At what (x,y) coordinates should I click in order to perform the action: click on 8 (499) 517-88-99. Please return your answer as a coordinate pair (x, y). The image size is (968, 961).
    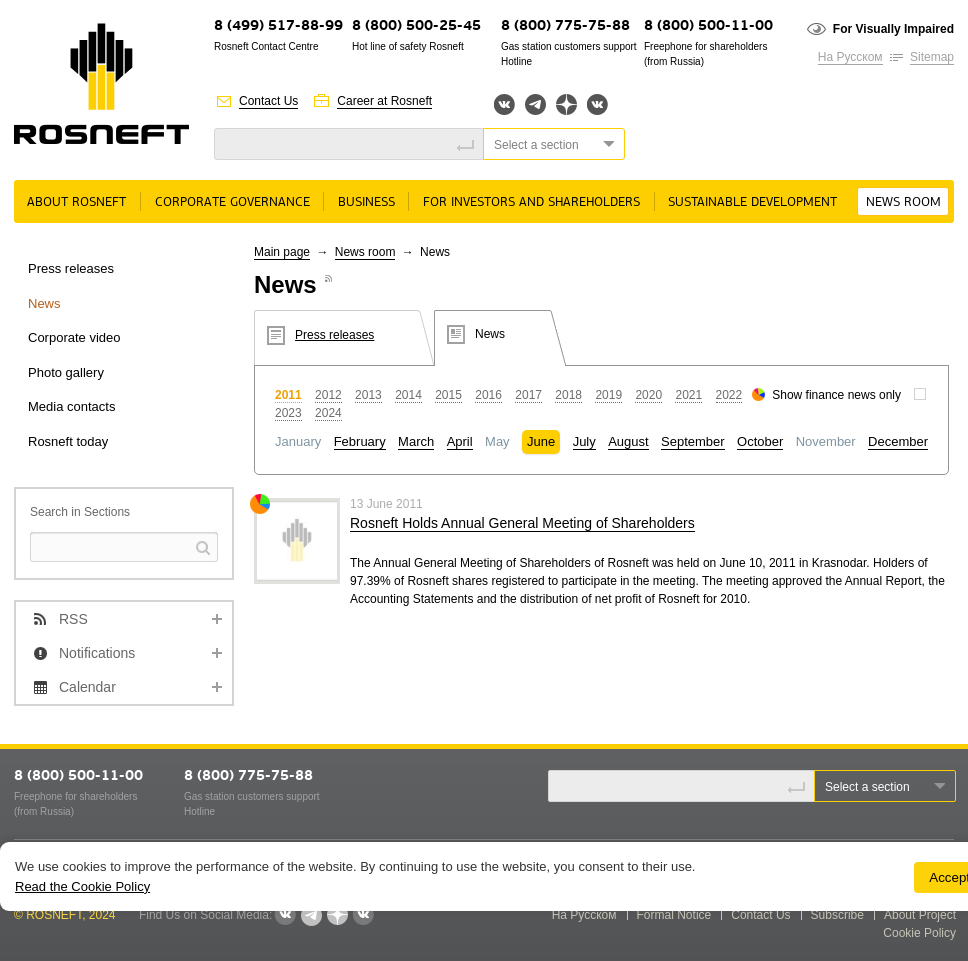
    Looking at the image, I should click on (278, 26).